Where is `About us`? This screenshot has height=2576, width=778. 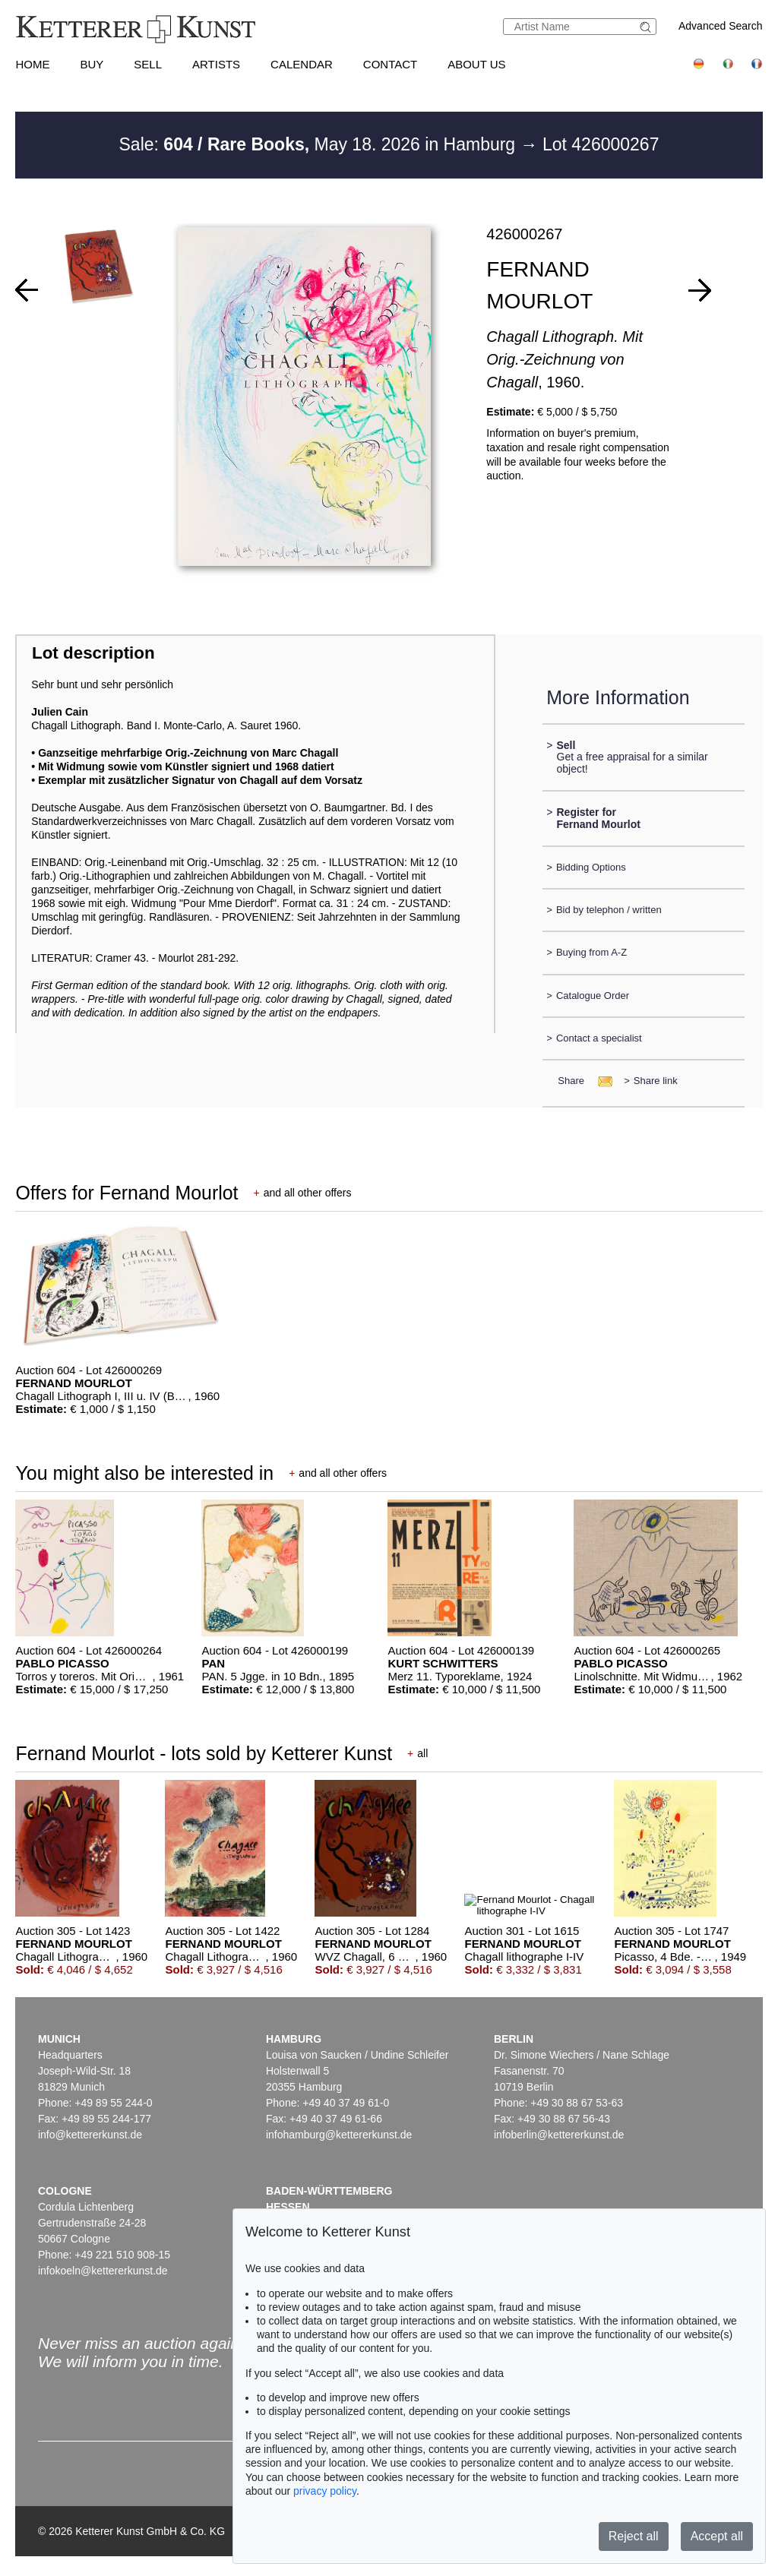 About us is located at coordinates (476, 64).